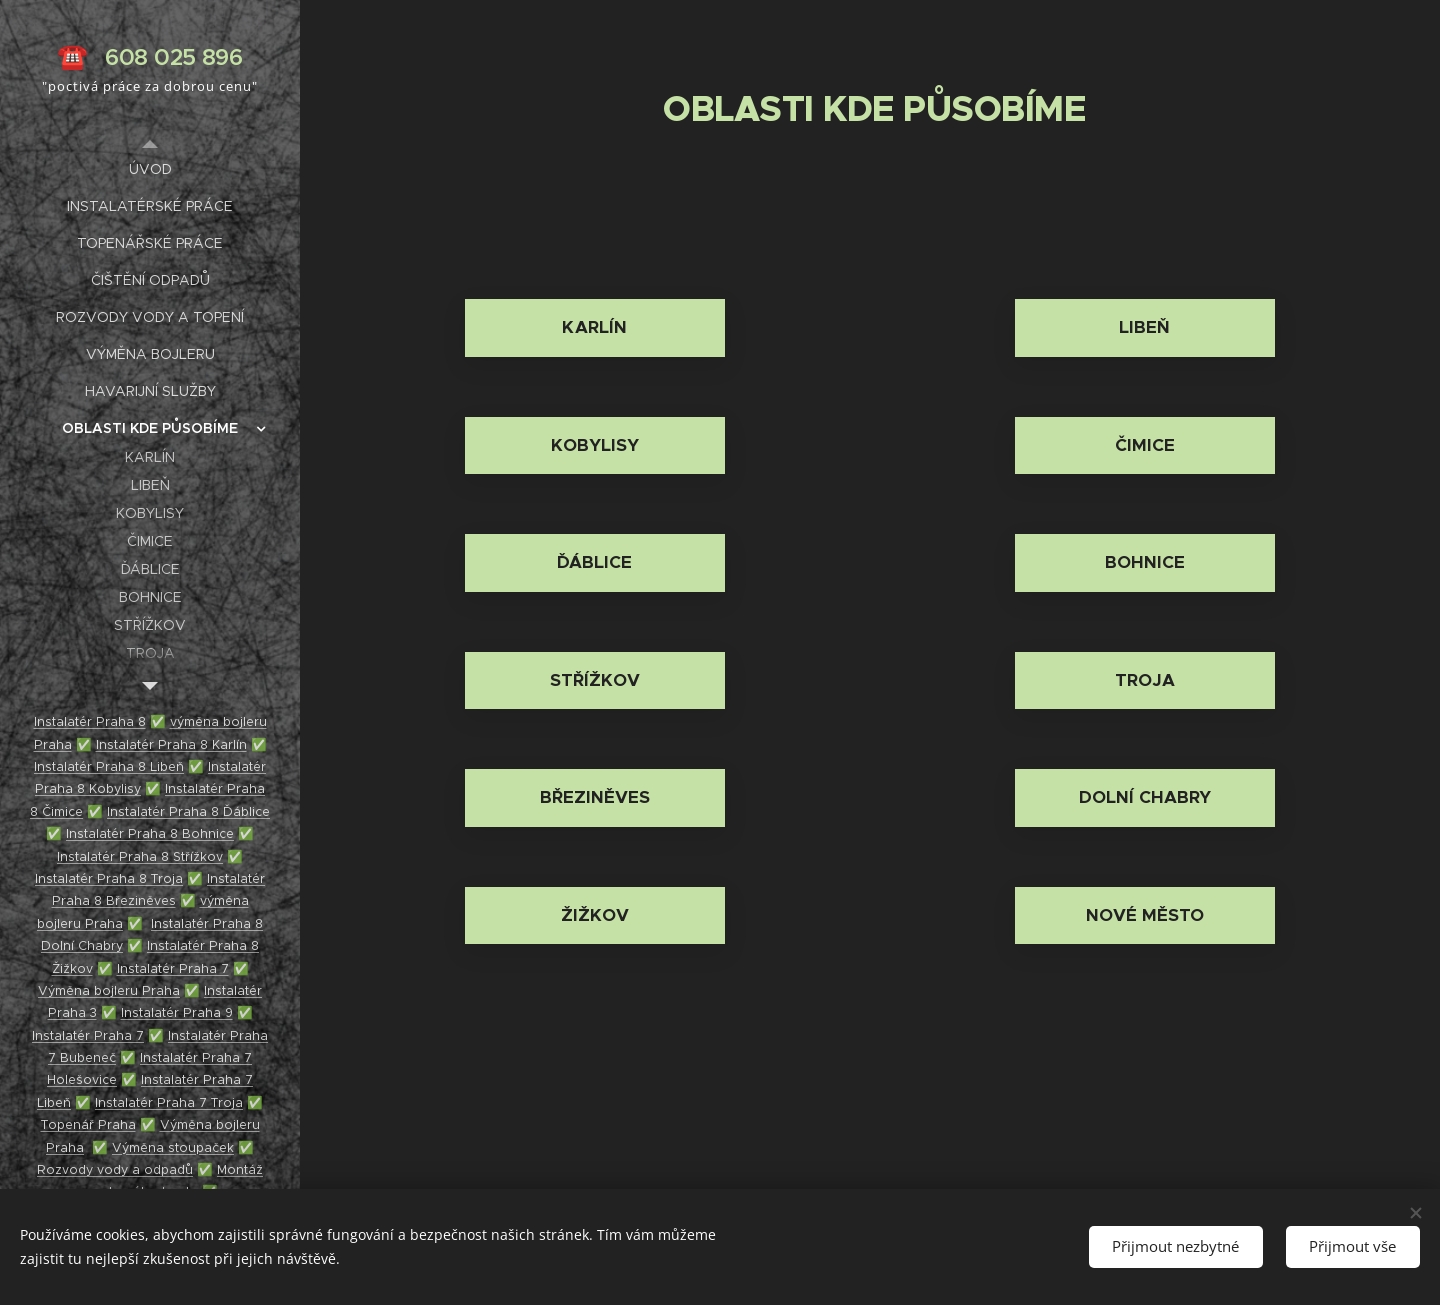 Image resolution: width=1440 pixels, height=1305 pixels. I want to click on [menuitem], so click(150, 169).